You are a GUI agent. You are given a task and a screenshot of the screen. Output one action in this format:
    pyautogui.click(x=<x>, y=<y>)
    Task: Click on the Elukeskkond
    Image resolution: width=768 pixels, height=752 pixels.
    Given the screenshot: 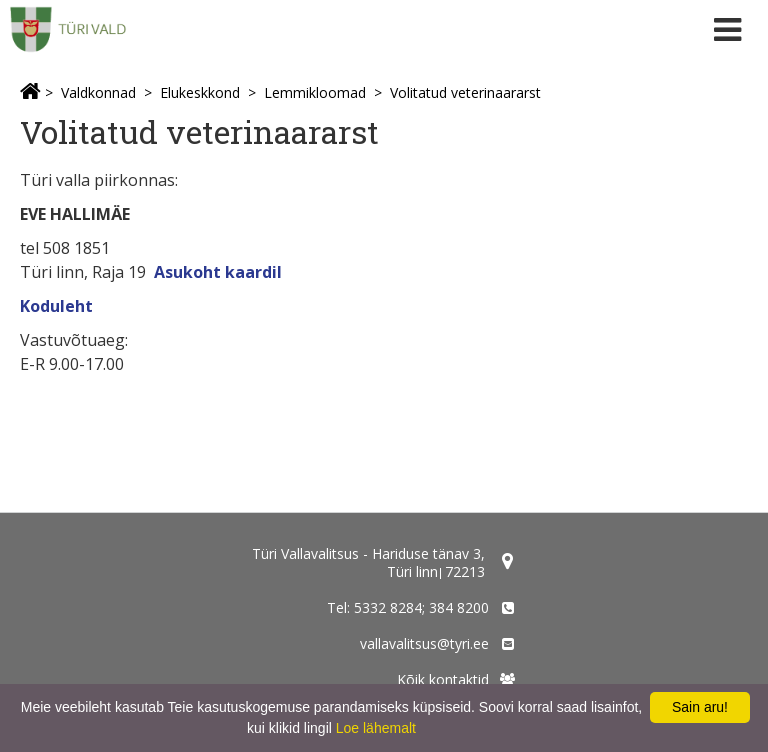 What is the action you would take?
    pyautogui.click(x=200, y=92)
    